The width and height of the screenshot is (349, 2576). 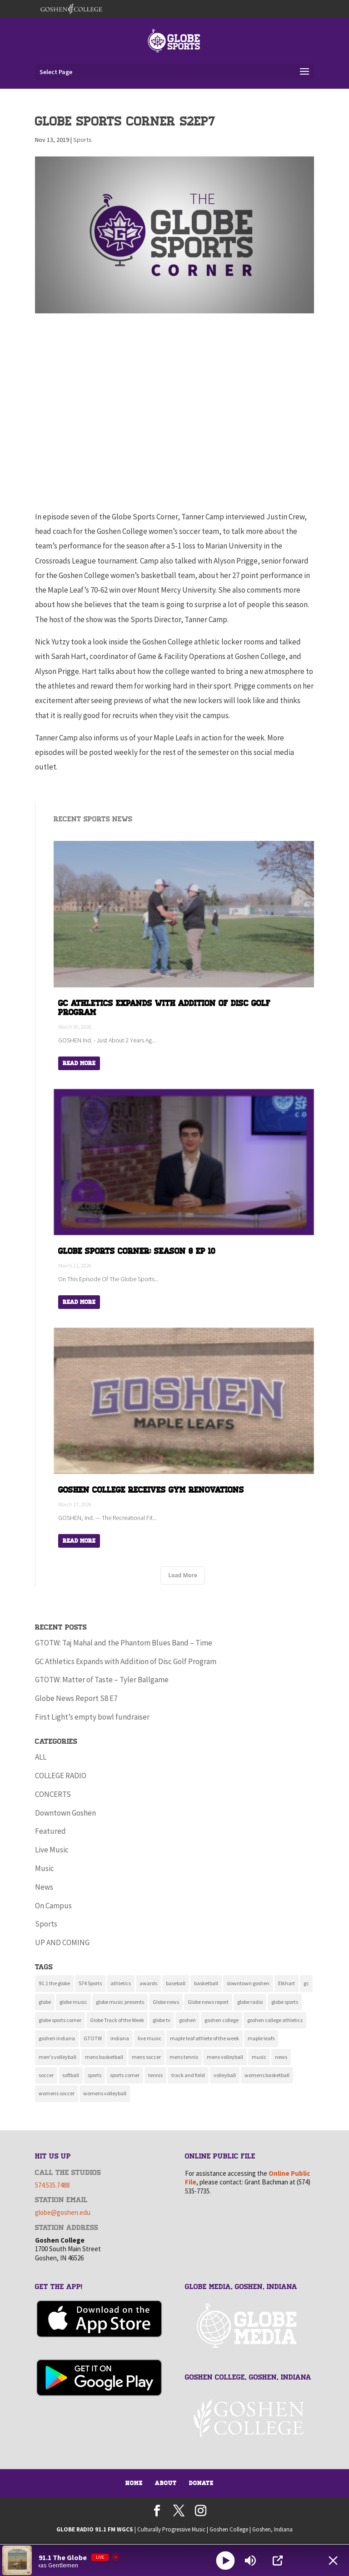 I want to click on About, so click(x=166, y=2483).